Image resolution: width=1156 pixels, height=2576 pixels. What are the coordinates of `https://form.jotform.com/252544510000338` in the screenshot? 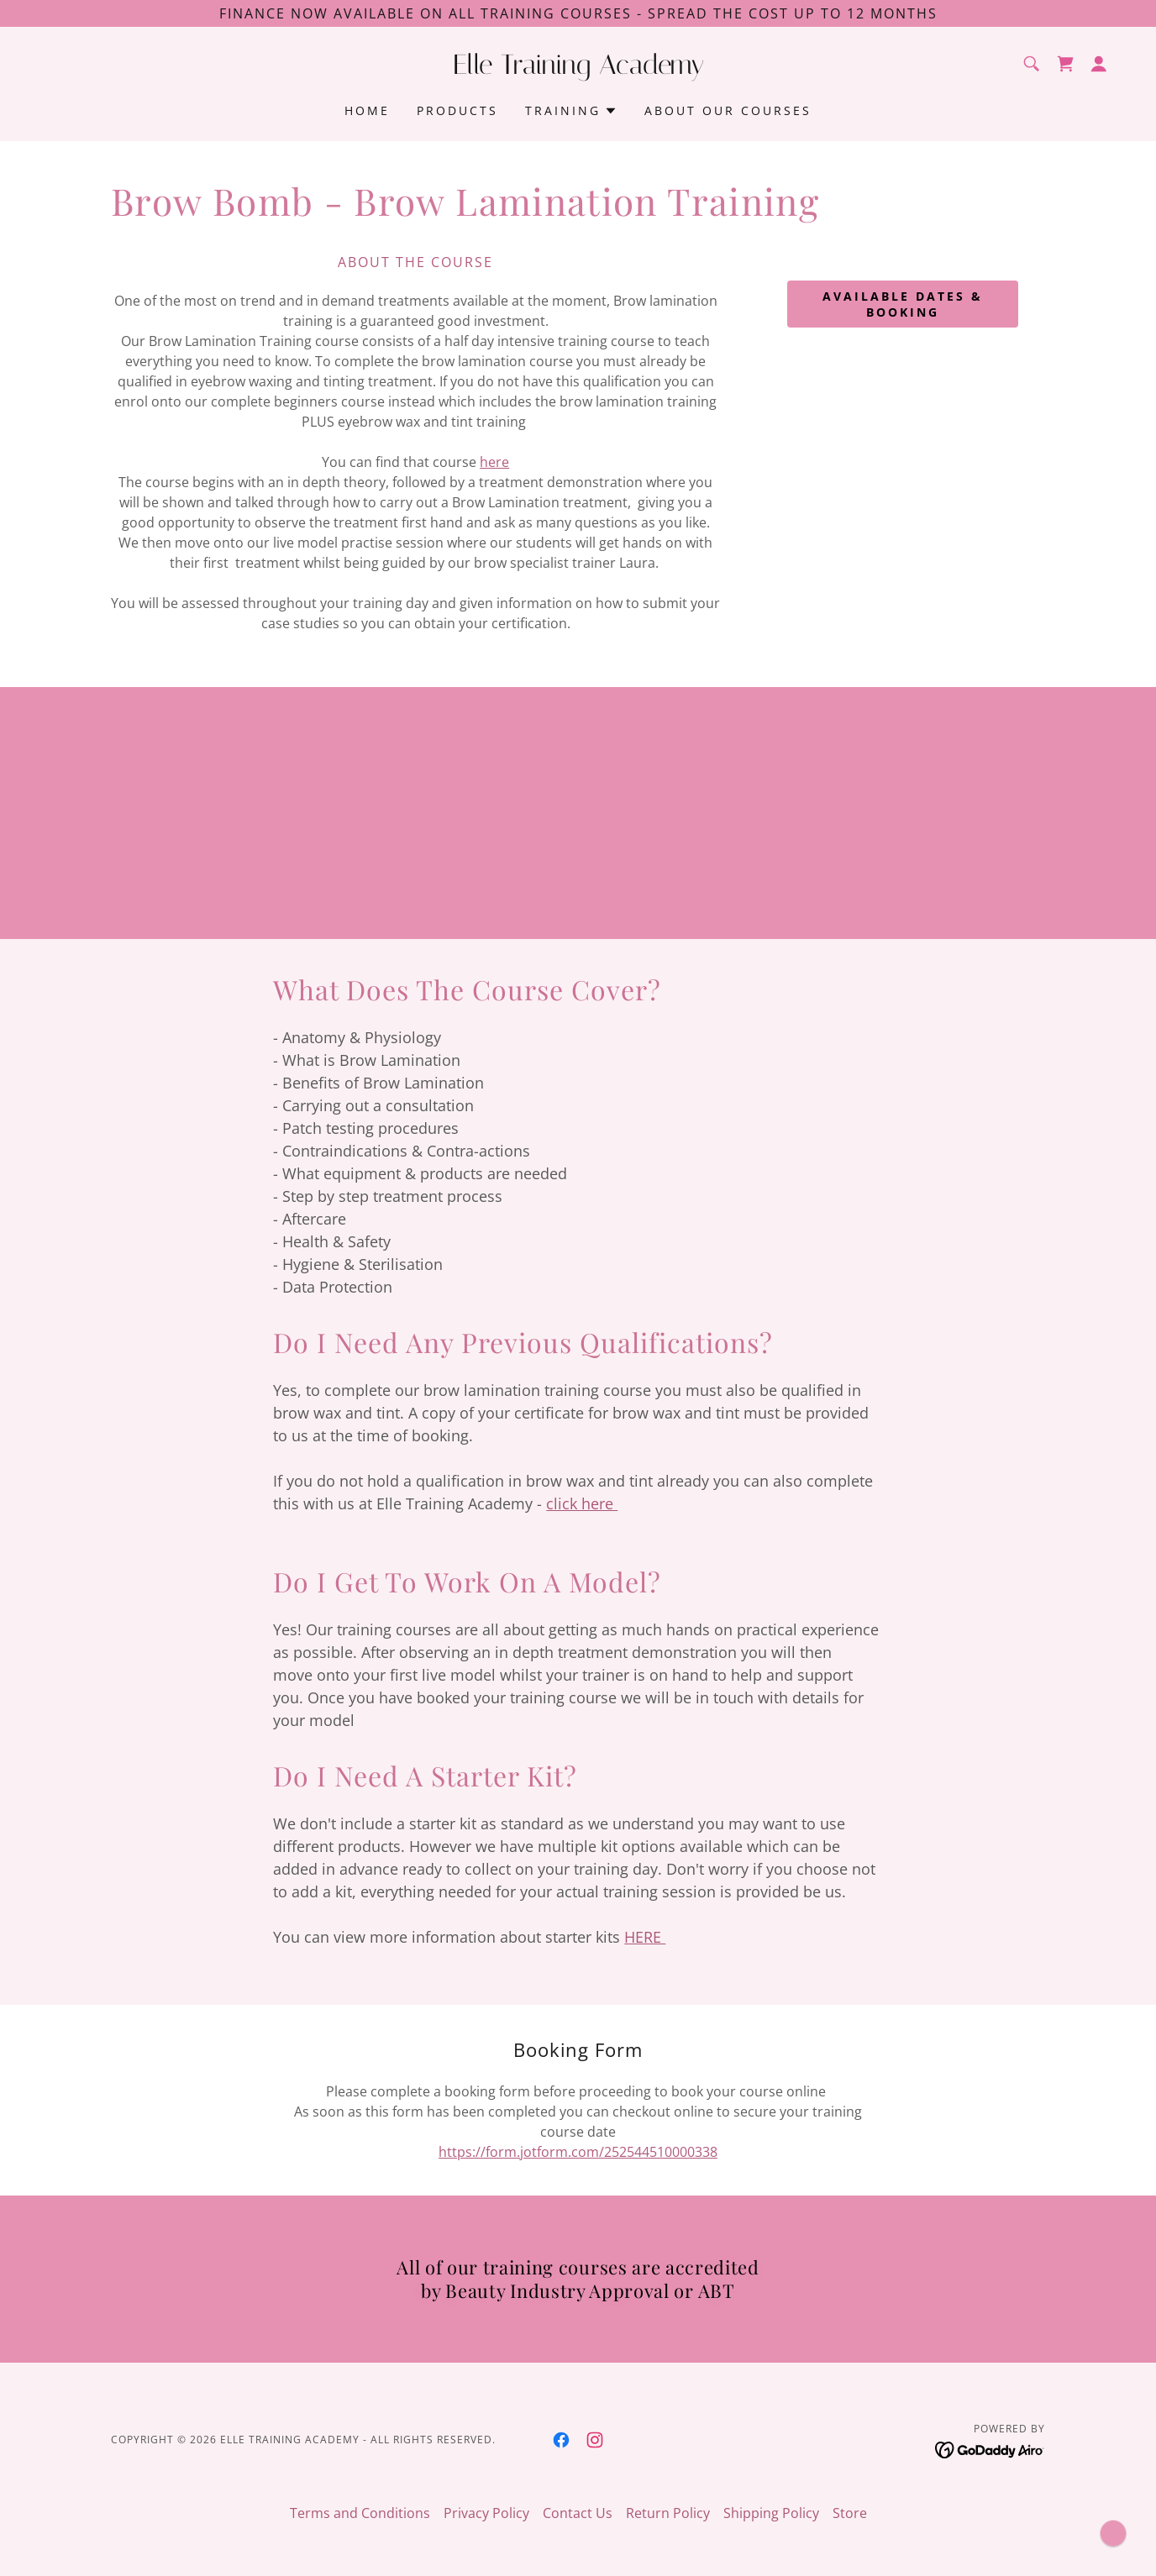 It's located at (578, 2152).